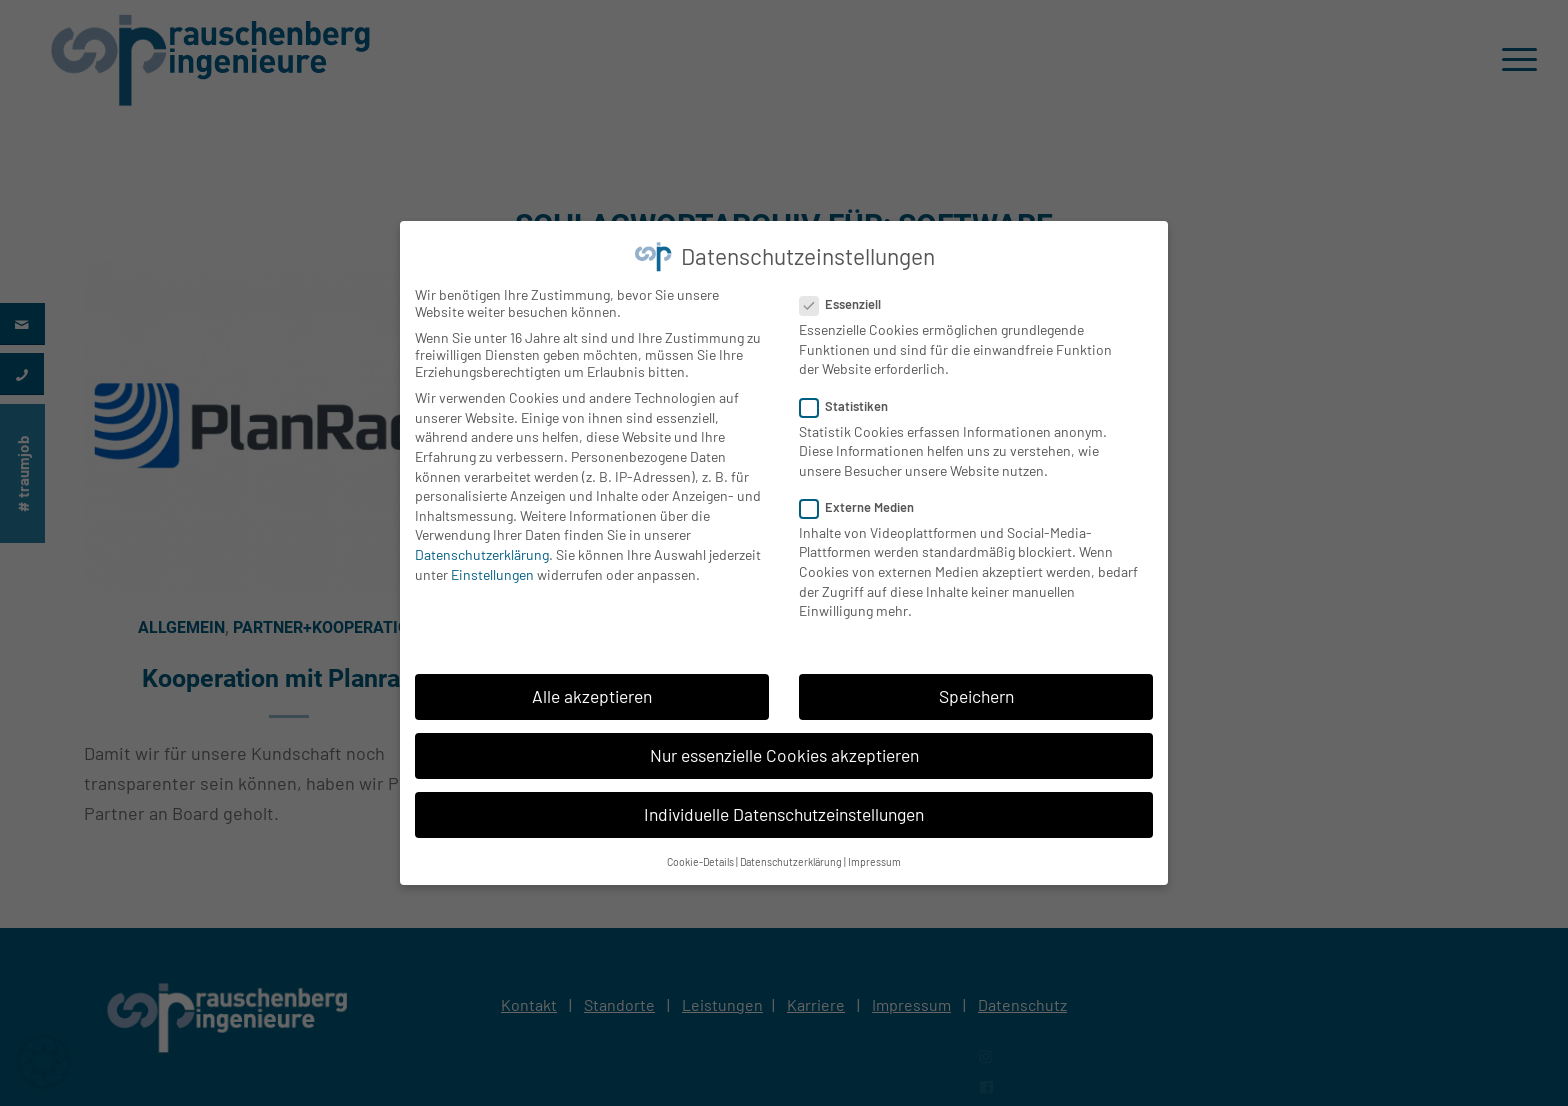 Image resolution: width=1568 pixels, height=1106 pixels. I want to click on Externe Medien, so click(865, 498).